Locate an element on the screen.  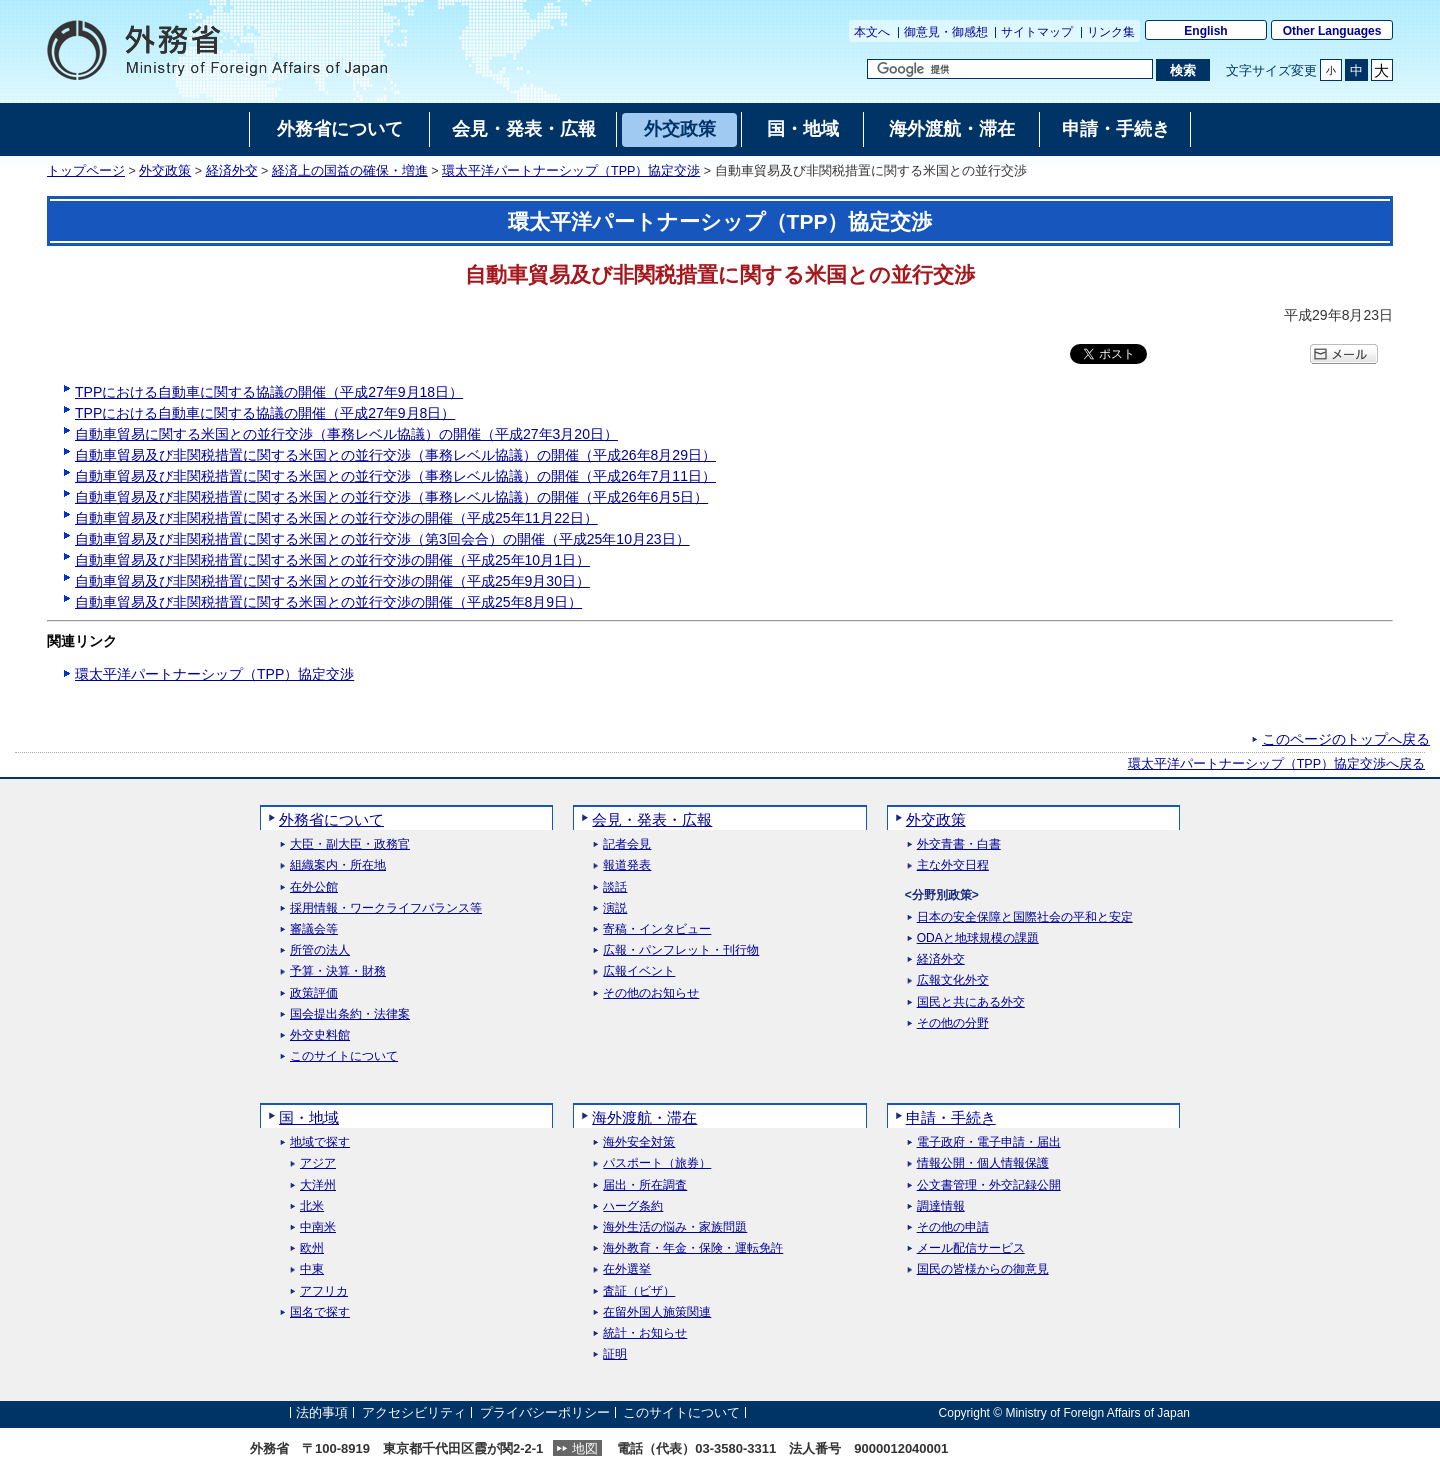
法的事項 is located at coordinates (322, 1412).